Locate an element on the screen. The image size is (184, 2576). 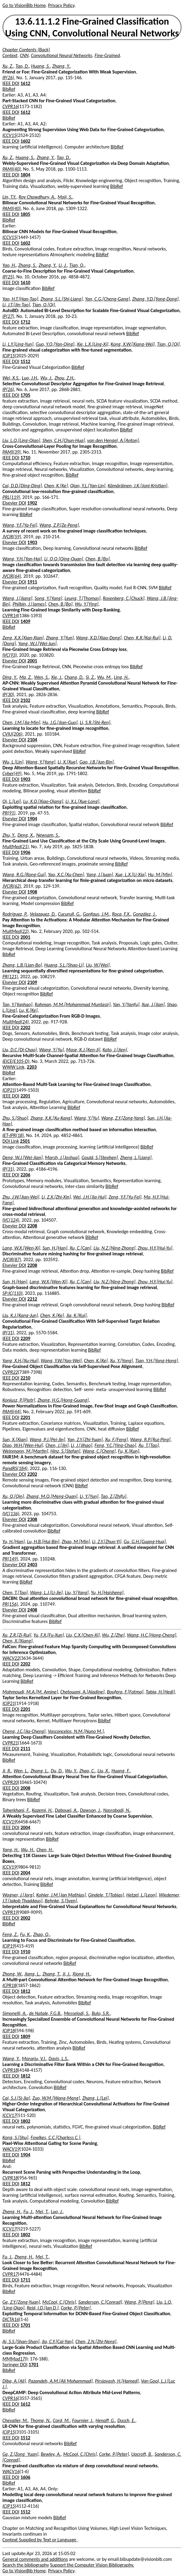
Zheng, L.[Liang] is located at coordinates (135, 1157).